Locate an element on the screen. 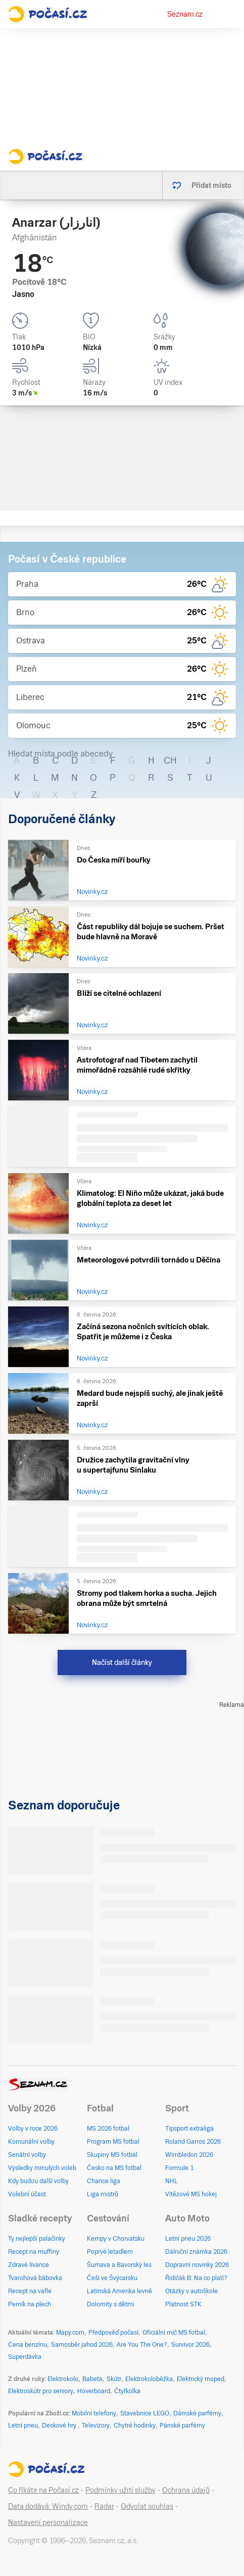  Oficiální míč MS fotbal is located at coordinates (173, 2332).